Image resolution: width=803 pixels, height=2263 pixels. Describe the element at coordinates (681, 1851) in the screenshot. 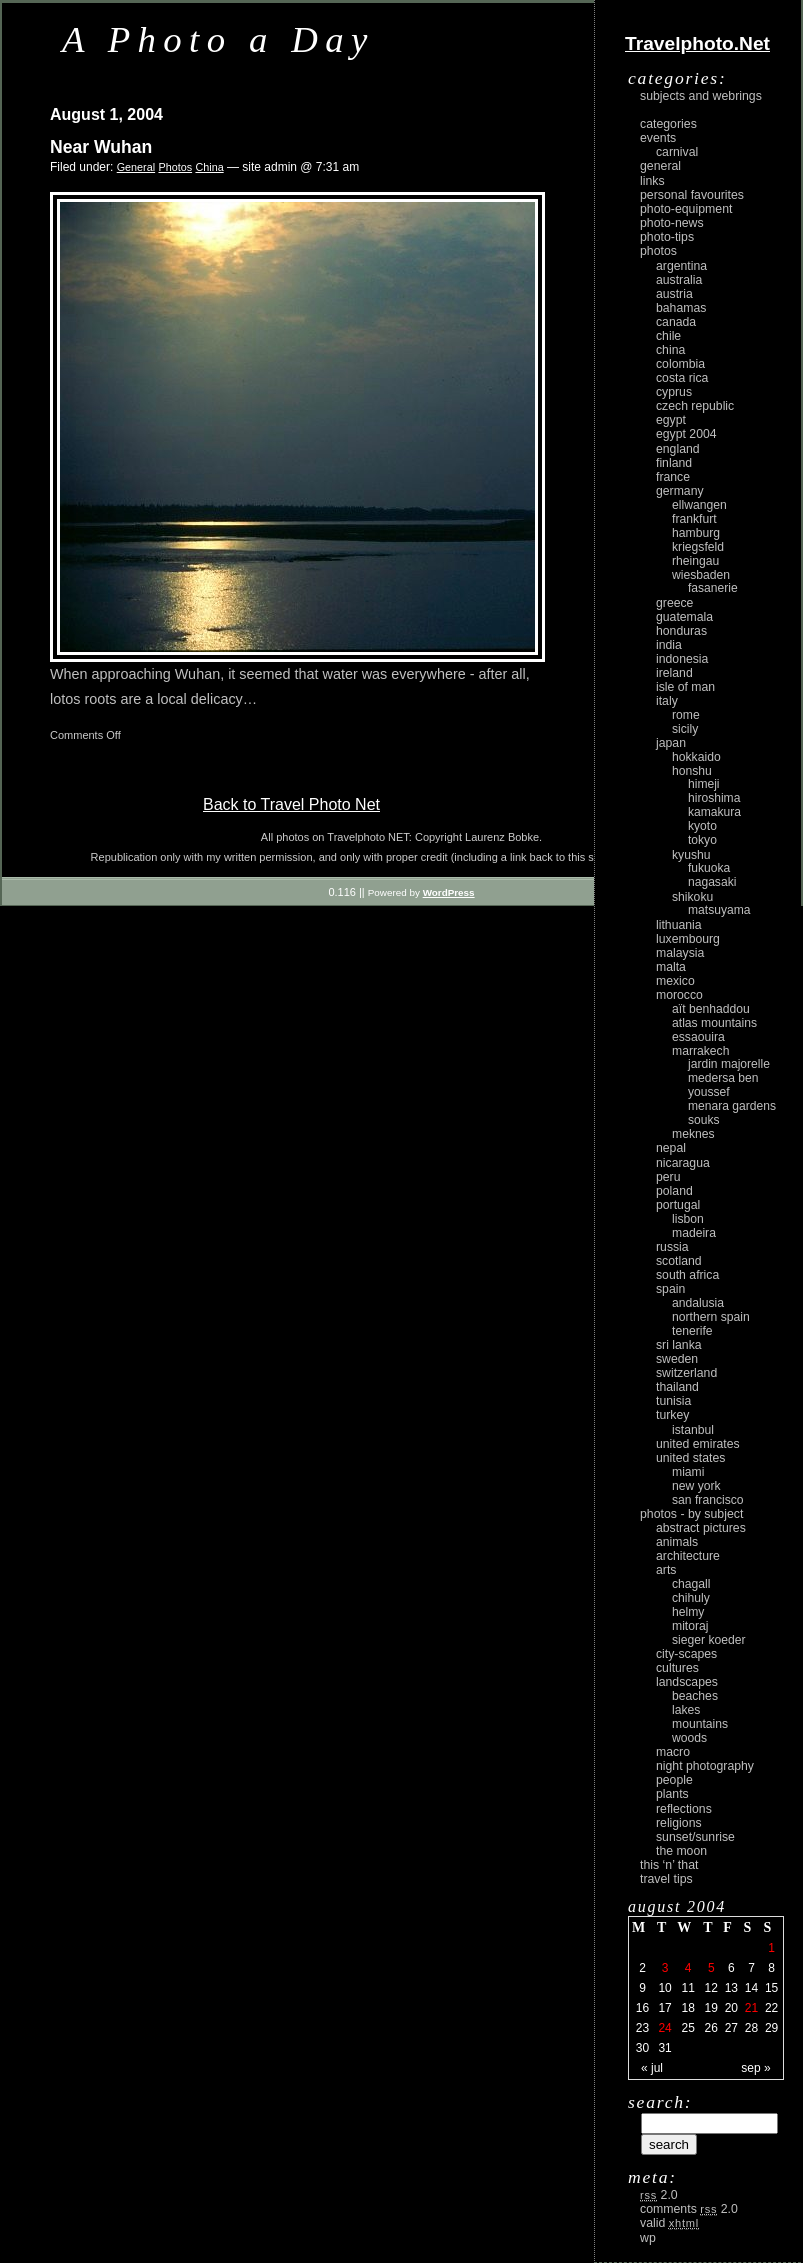

I see `the moon` at that location.